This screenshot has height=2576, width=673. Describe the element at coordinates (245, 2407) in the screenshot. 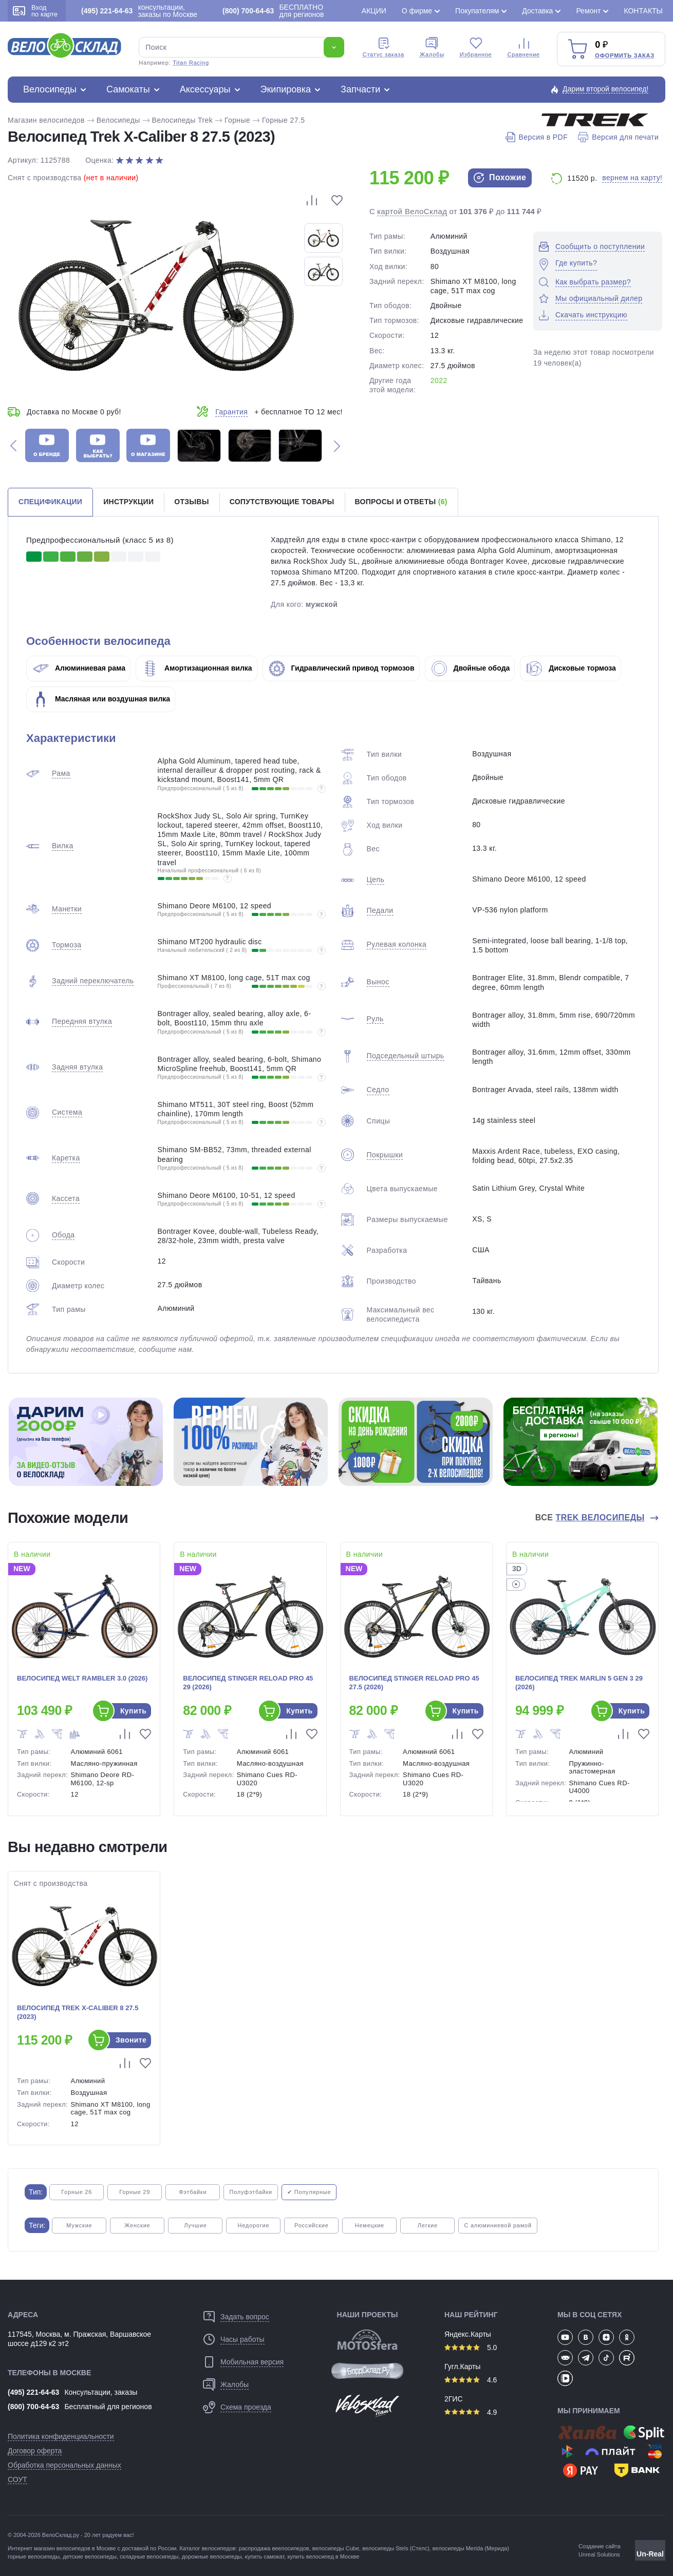

I see `Схема проезда` at that location.